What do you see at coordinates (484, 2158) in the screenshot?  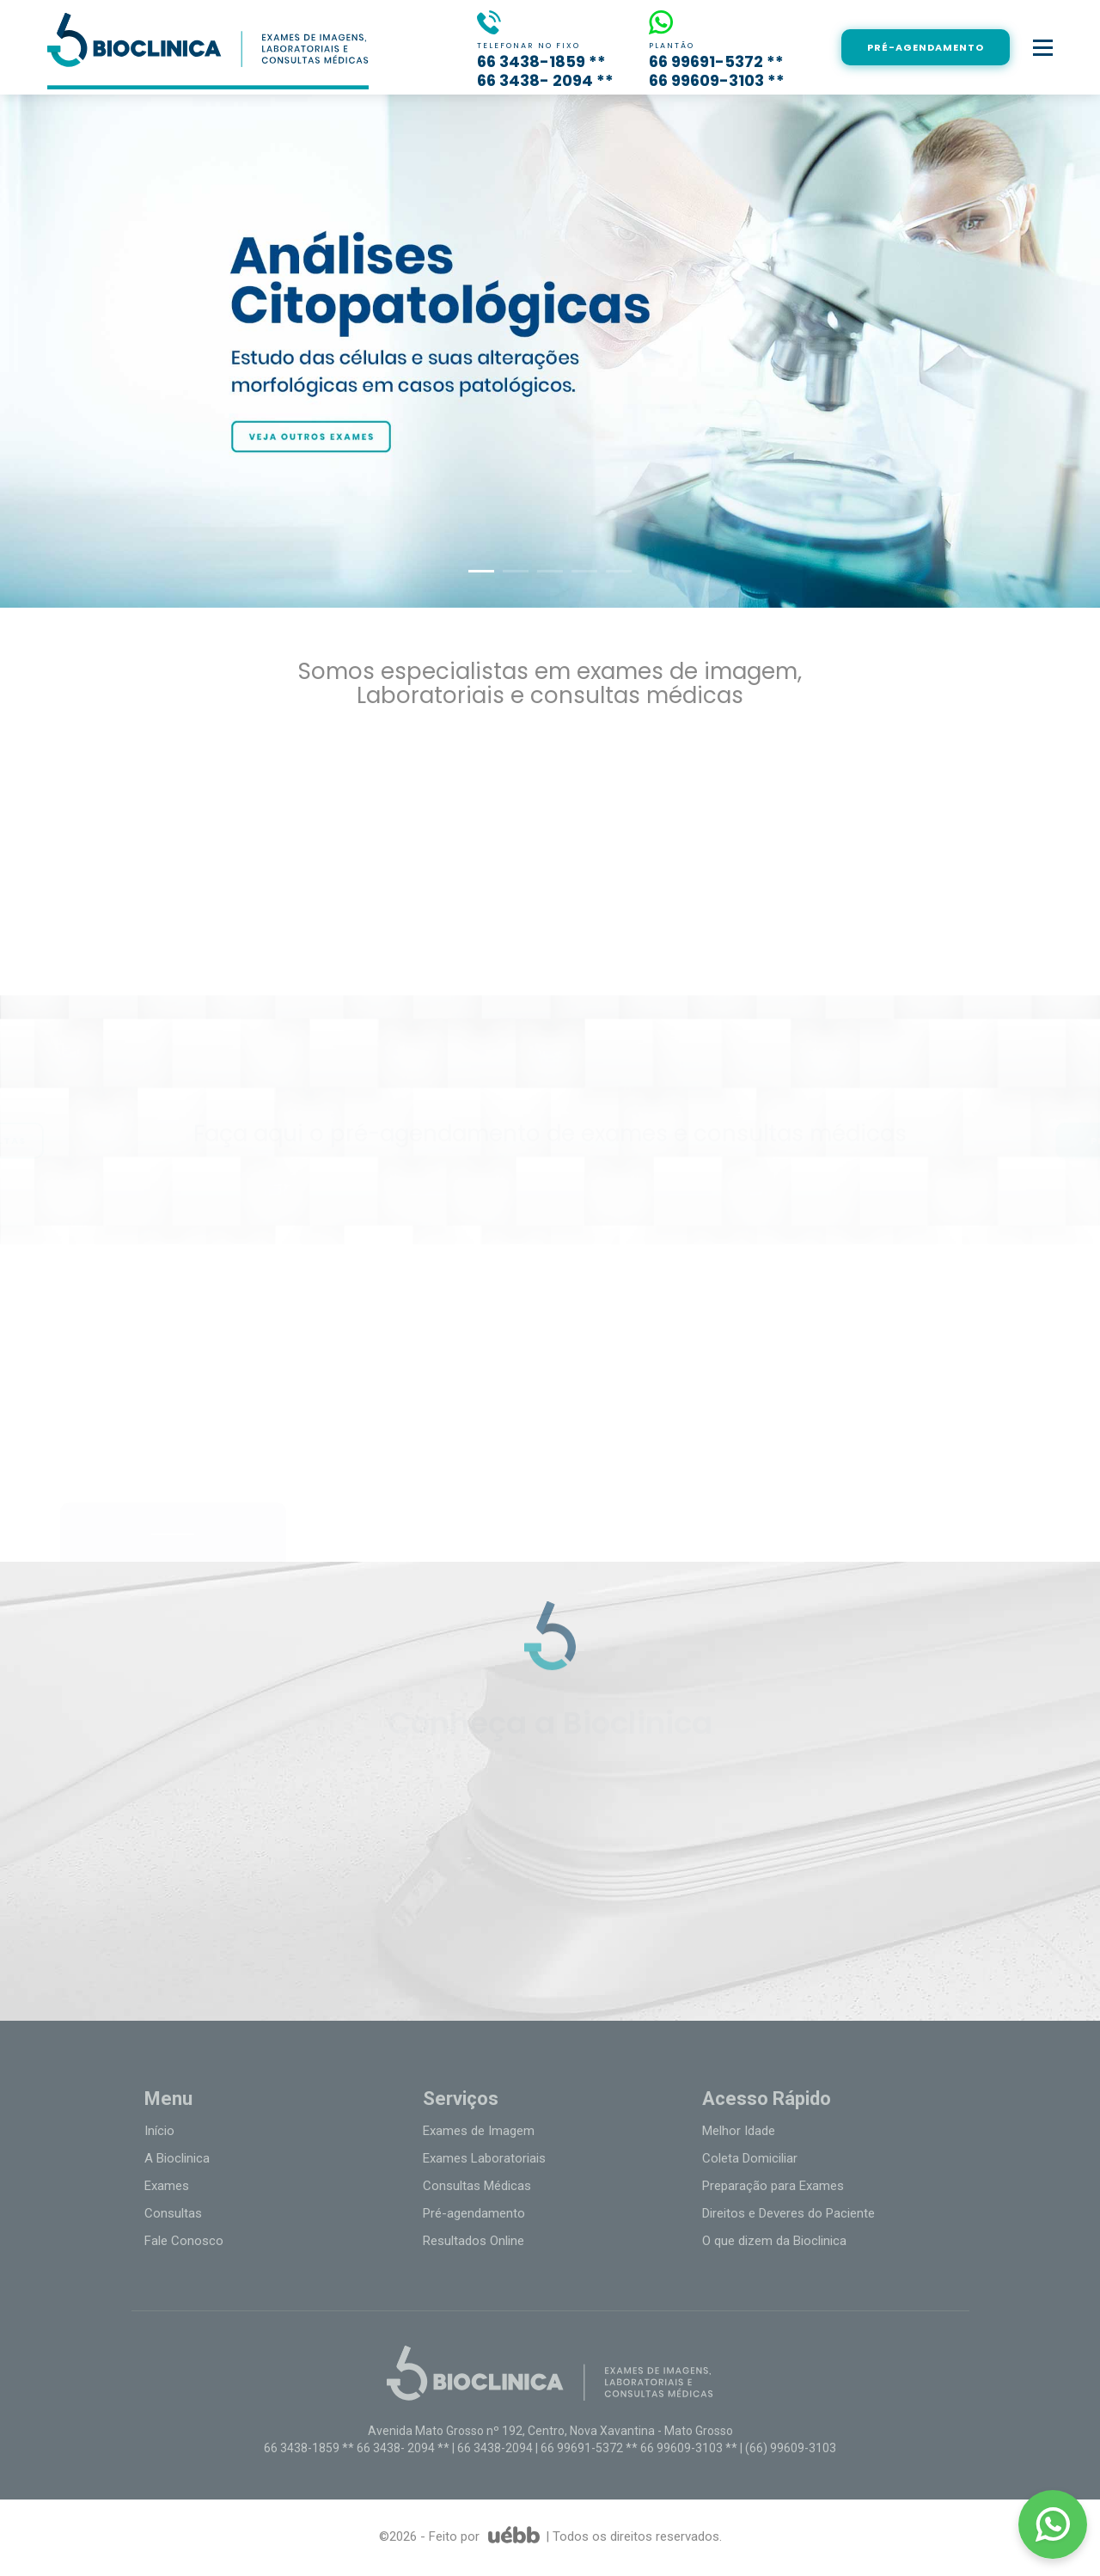 I see `Exames Laboratoriais` at bounding box center [484, 2158].